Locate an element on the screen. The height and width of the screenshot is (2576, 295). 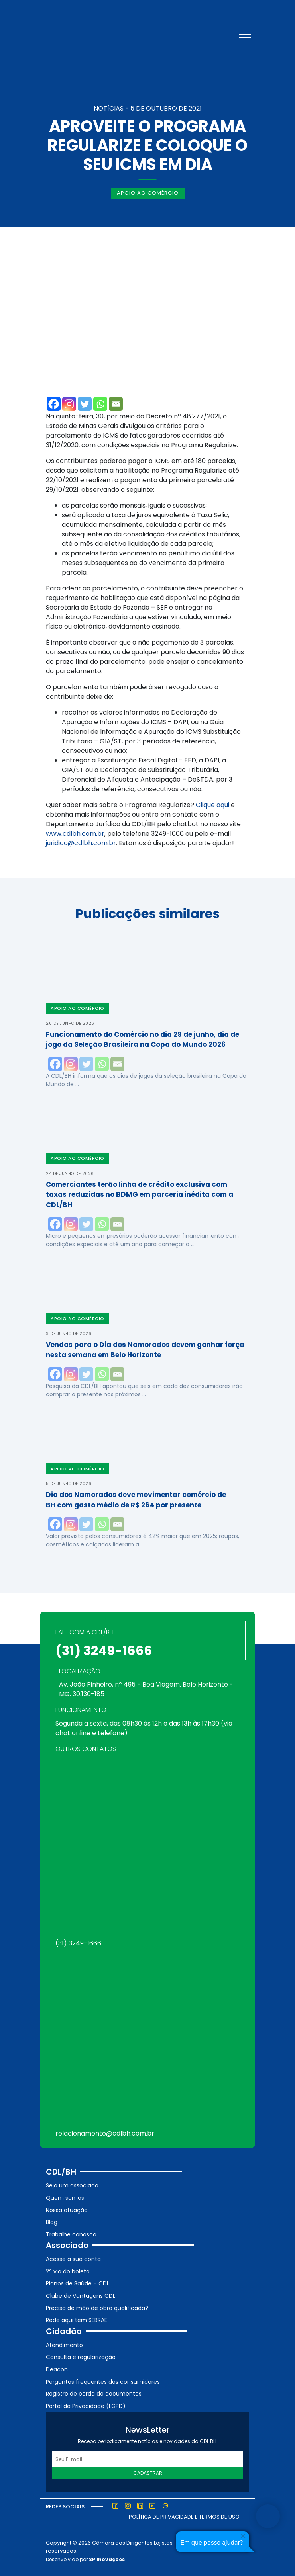
Consulta e regularização is located at coordinates (81, 2357).